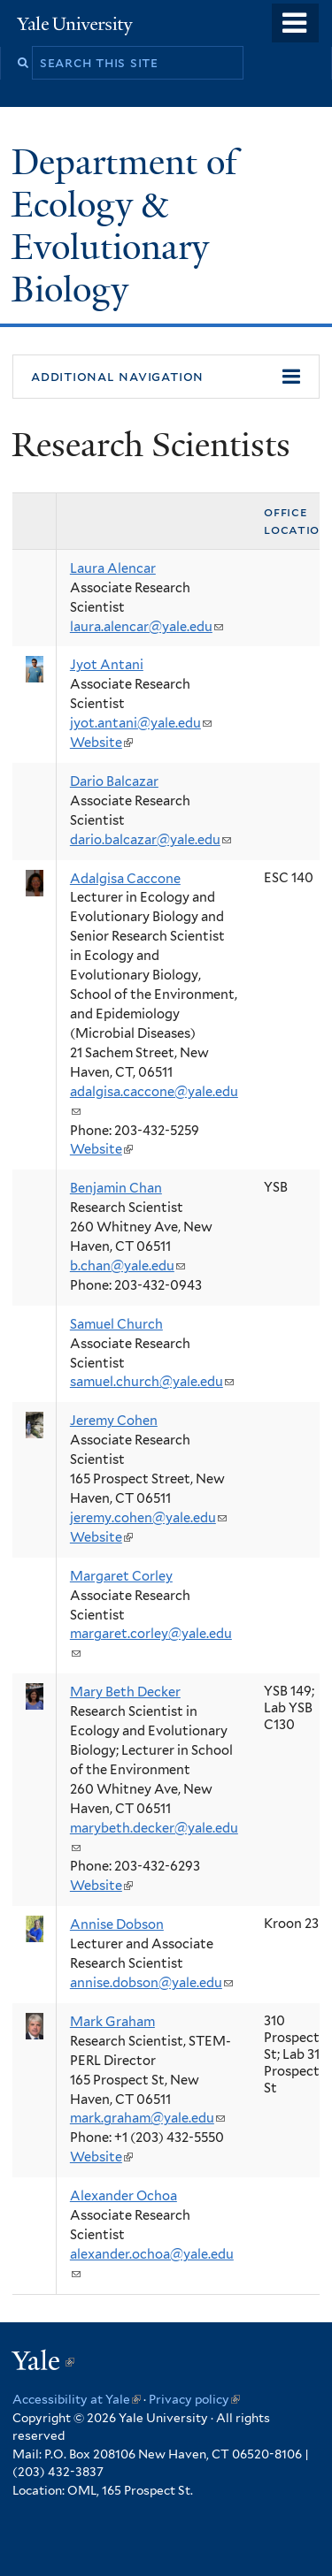 The width and height of the screenshot is (332, 2576). I want to click on Margaret Corley, so click(121, 1576).